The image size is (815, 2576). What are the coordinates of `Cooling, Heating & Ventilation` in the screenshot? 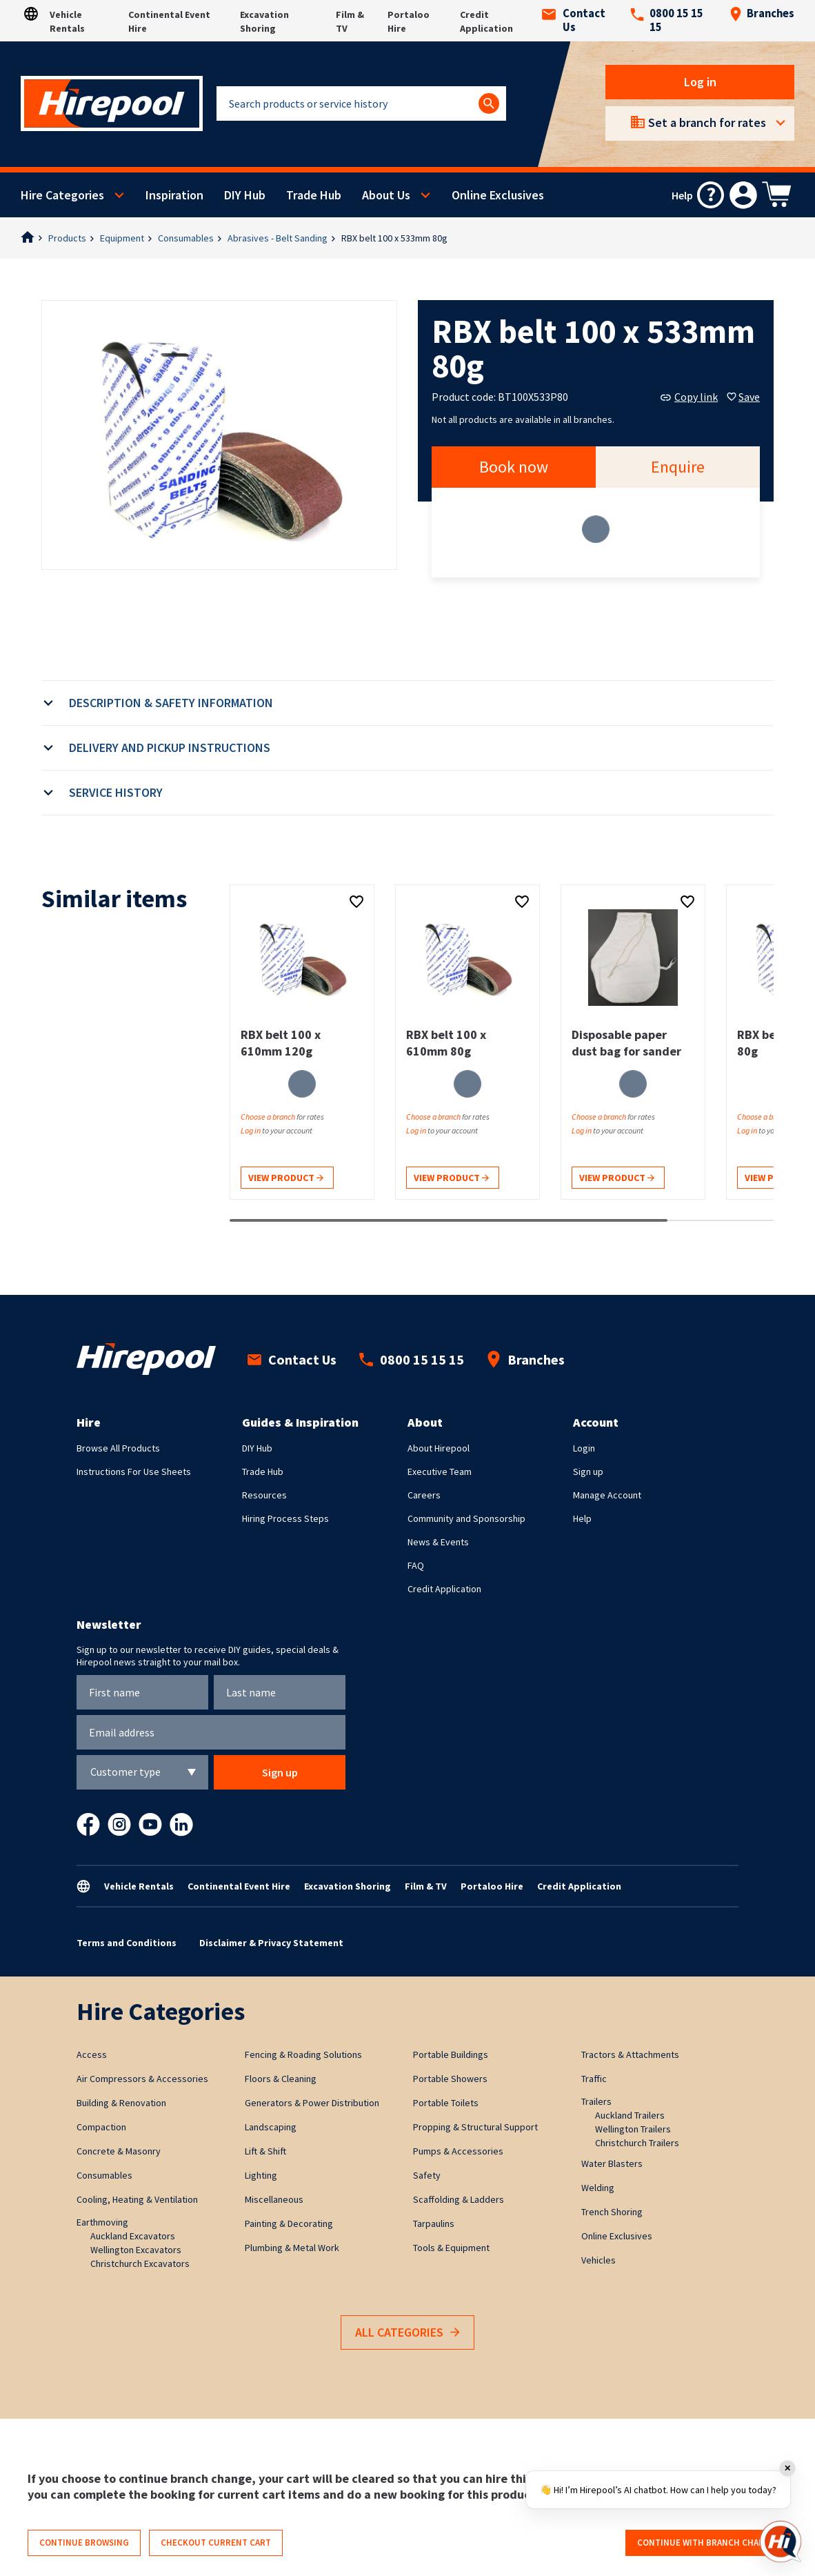 It's located at (137, 2199).